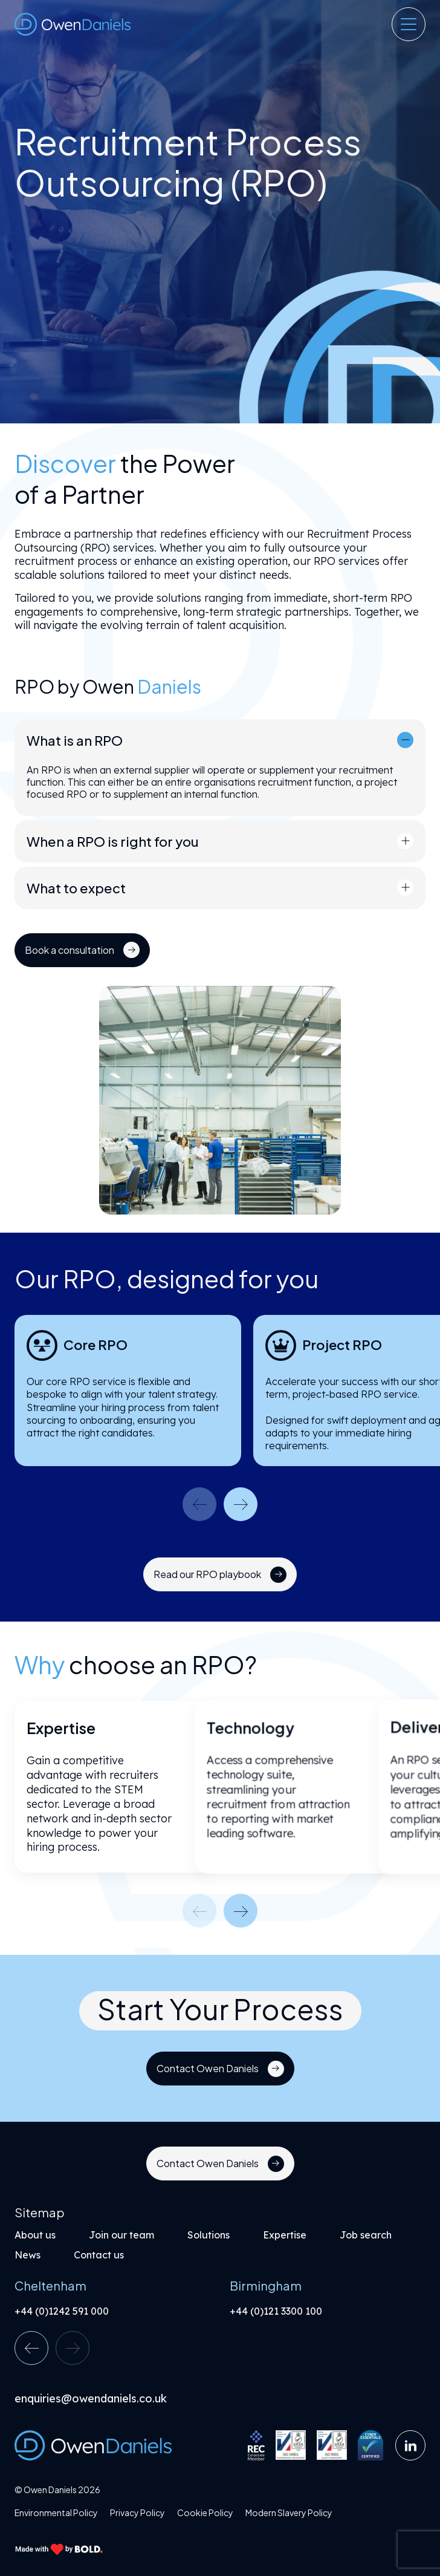  I want to click on [Link button], so click(72, 950).